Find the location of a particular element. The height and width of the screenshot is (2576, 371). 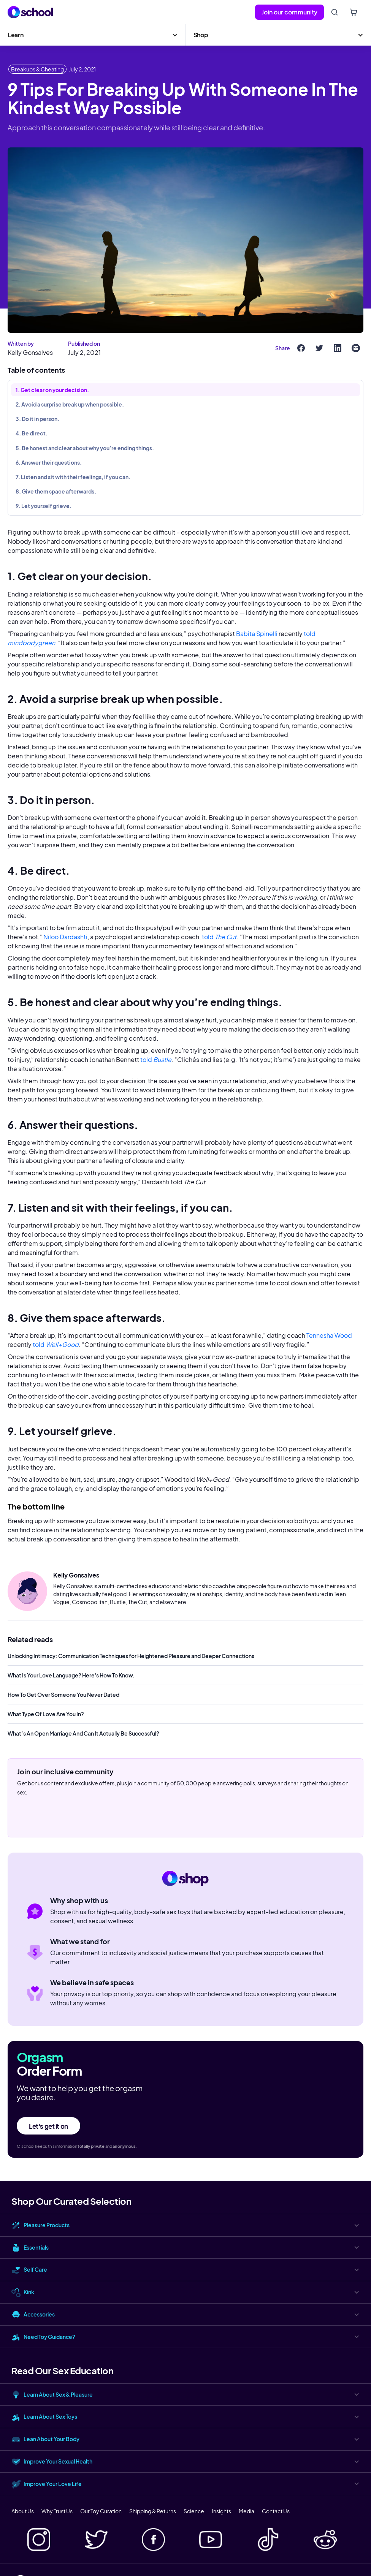

Contact Us is located at coordinates (276, 2511).